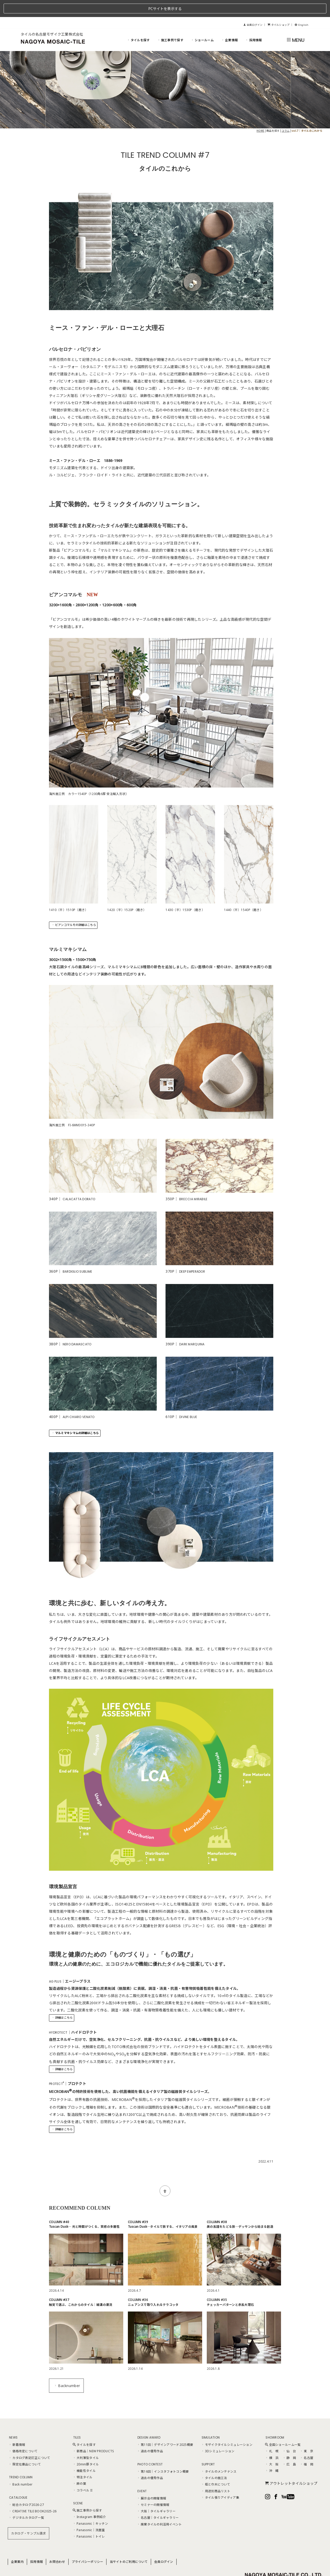 The width and height of the screenshot is (330, 2576). Describe the element at coordinates (129, 2544) in the screenshot. I see `当サイトのご利用について` at that location.